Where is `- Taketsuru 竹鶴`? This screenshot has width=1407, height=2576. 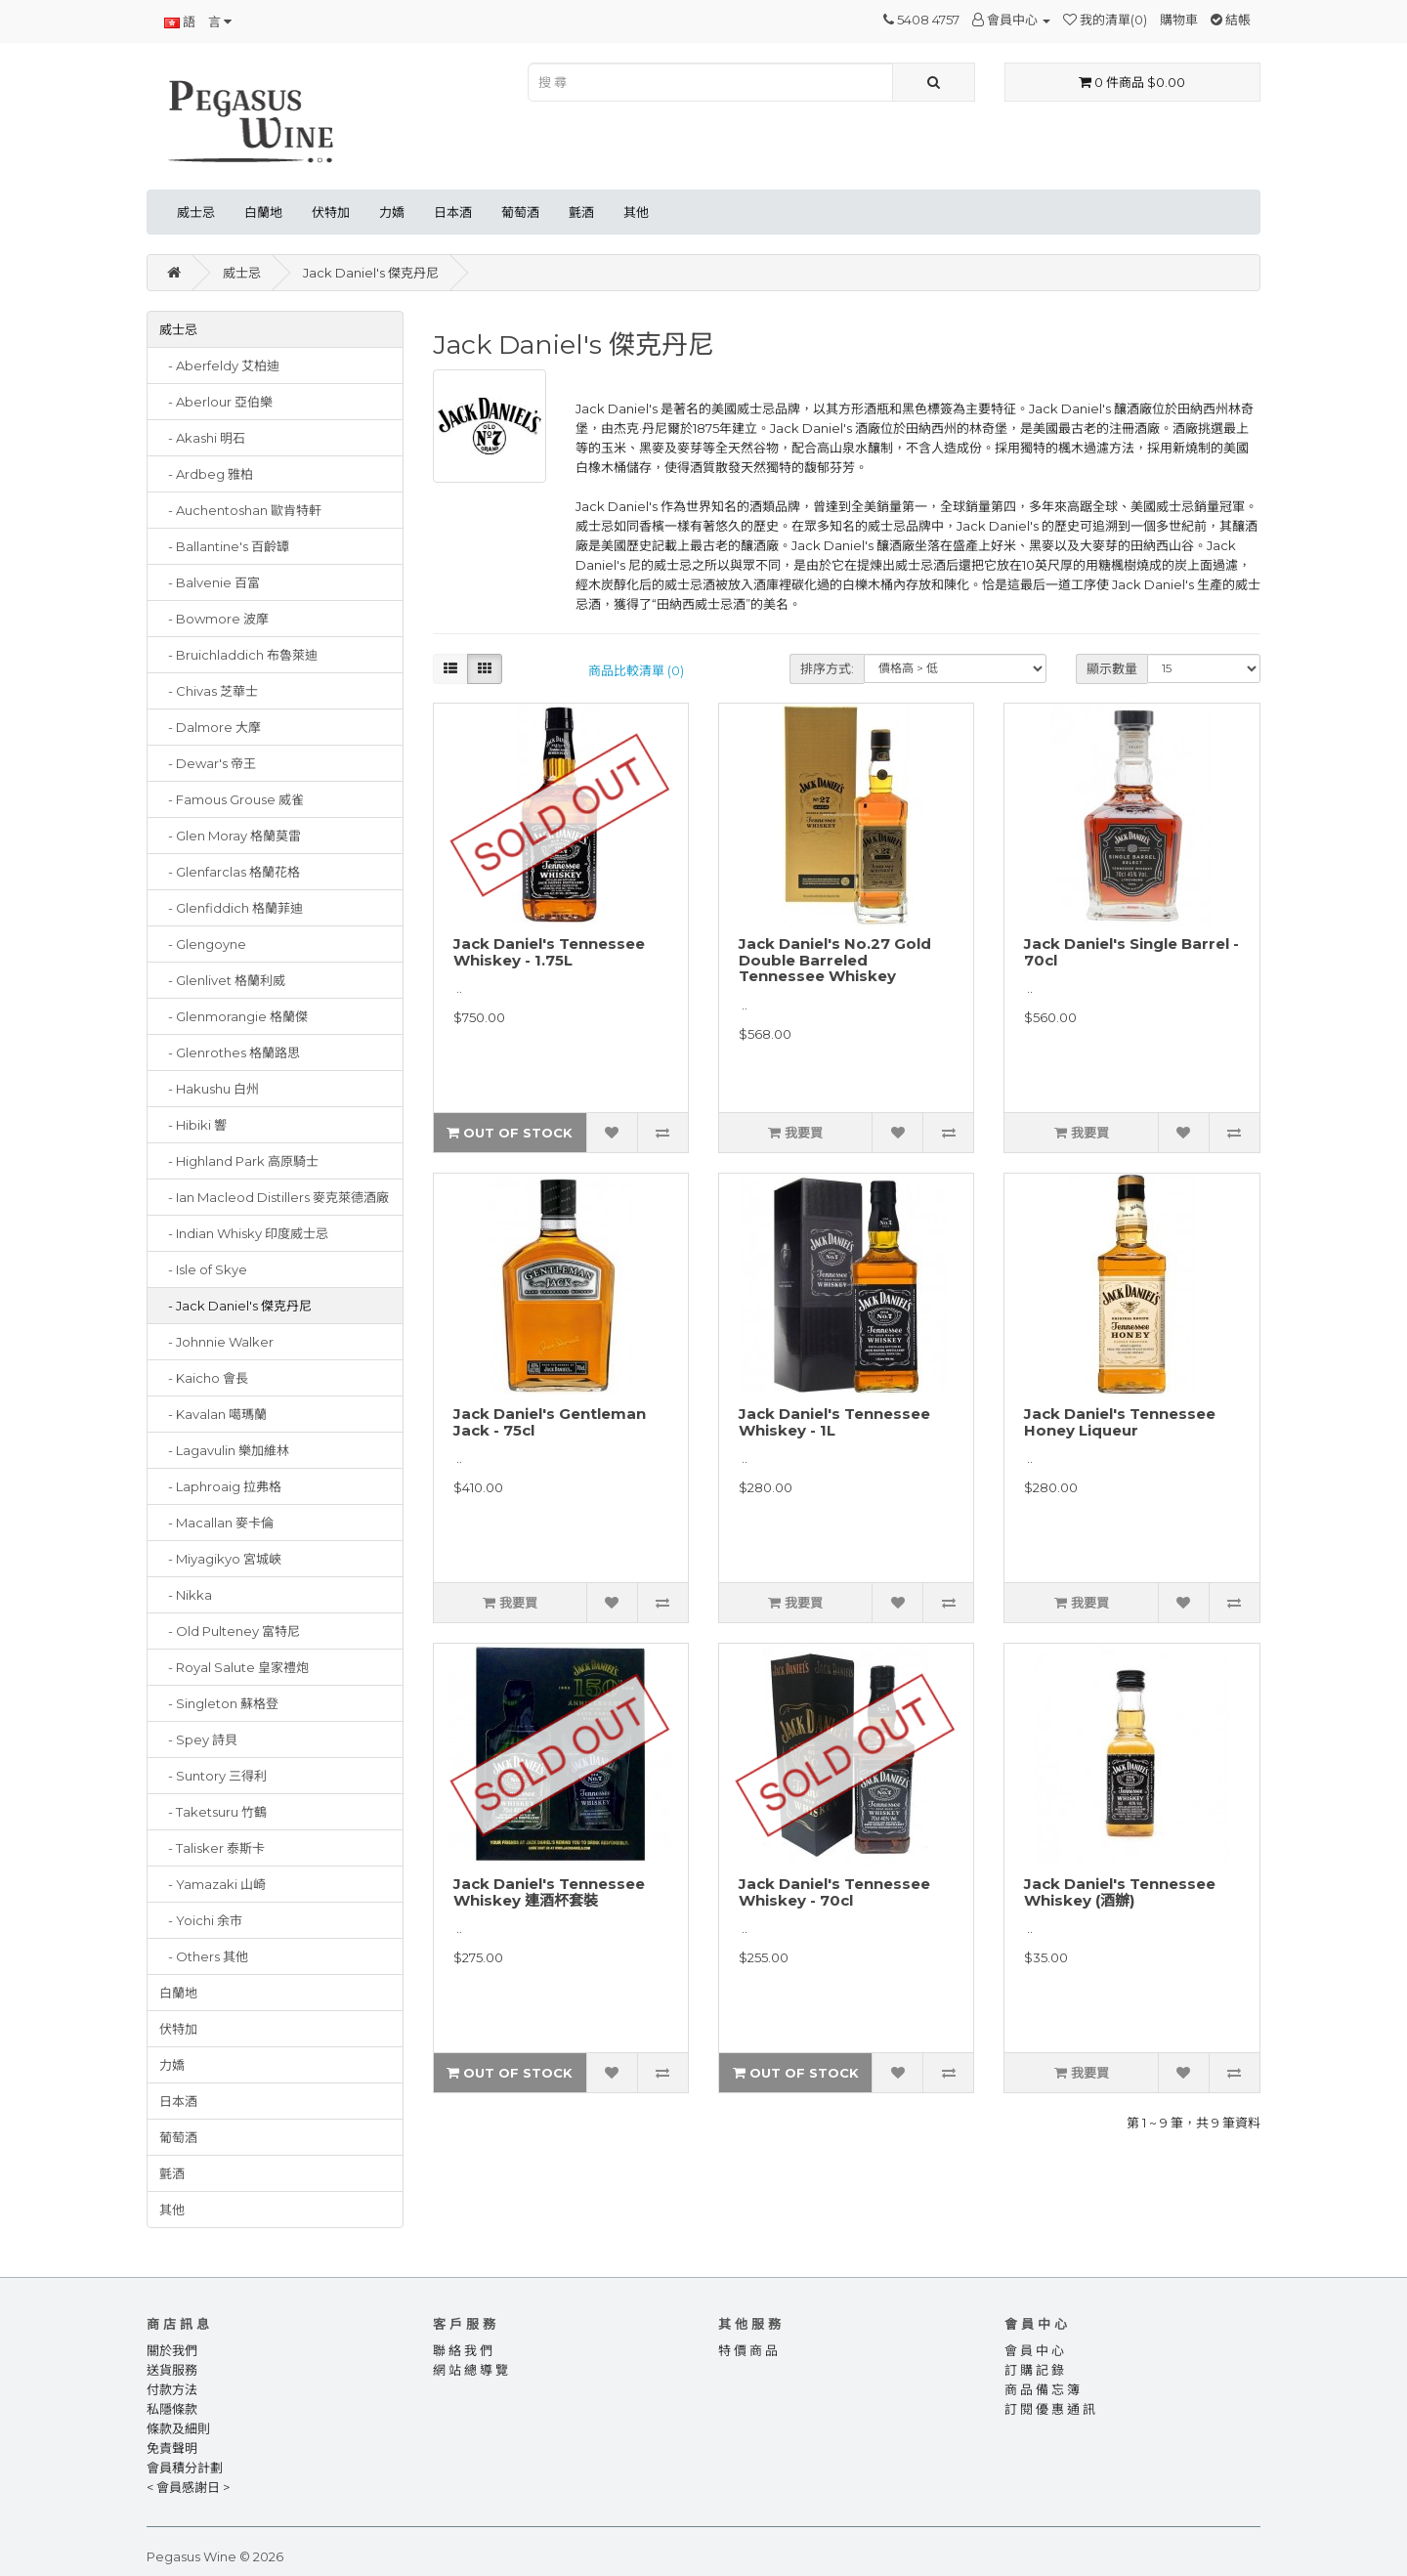
- Taketsuru 竹鶴 is located at coordinates (213, 1812).